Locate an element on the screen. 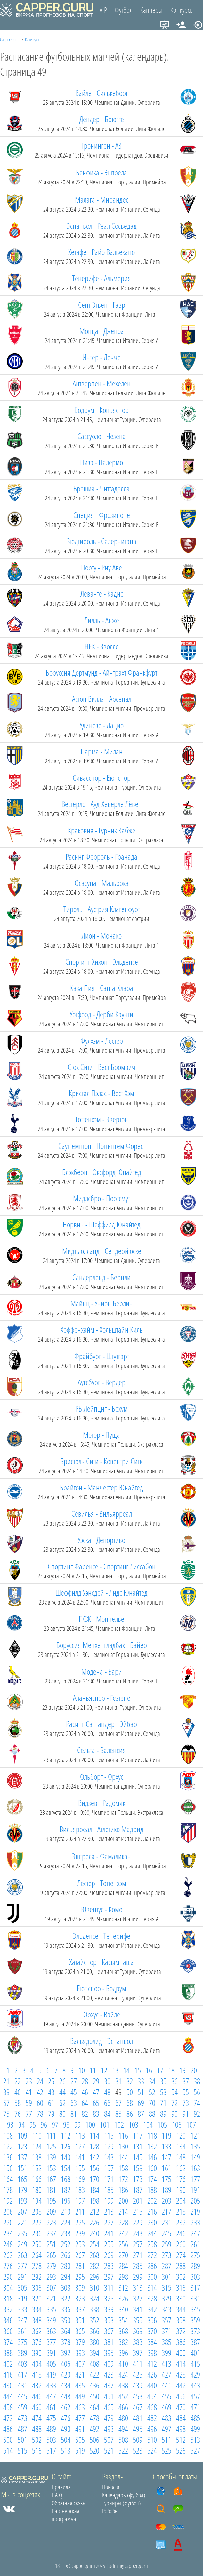  Ювентус - Комо is located at coordinates (101, 1909).